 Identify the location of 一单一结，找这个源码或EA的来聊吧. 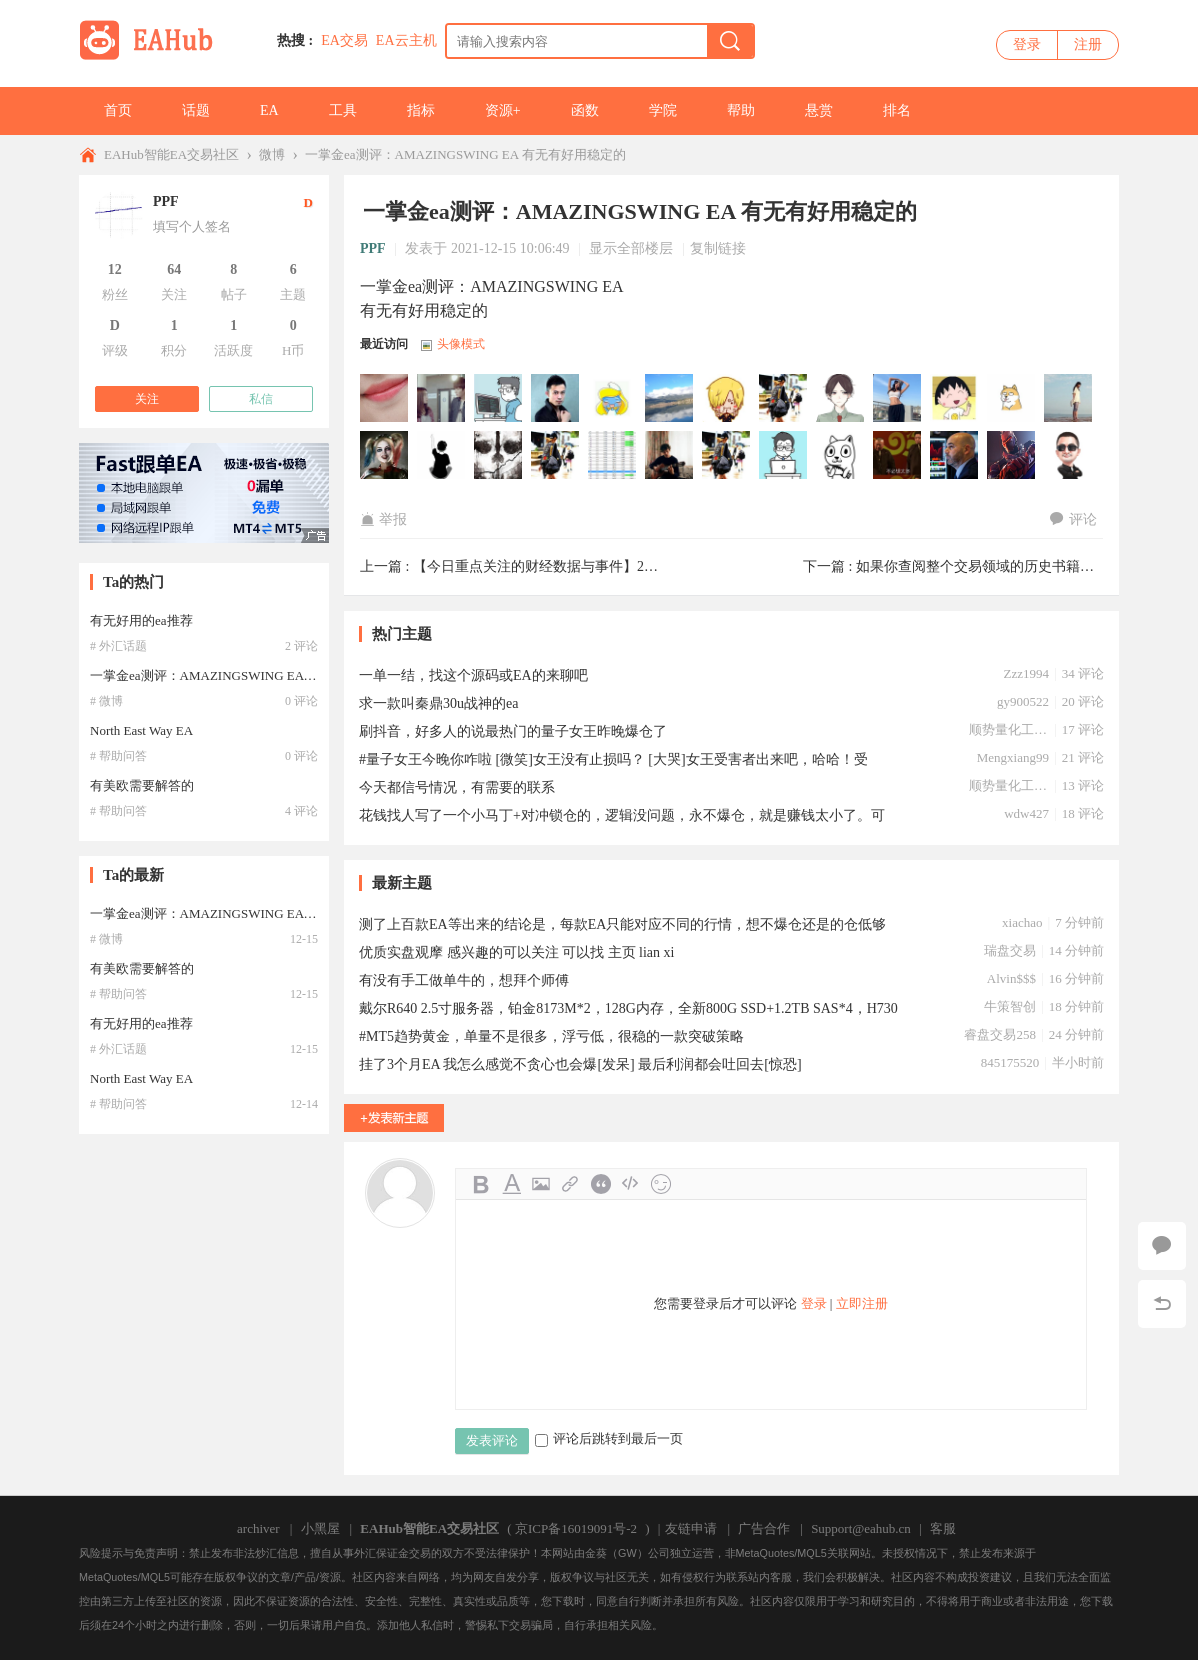
(473, 675).